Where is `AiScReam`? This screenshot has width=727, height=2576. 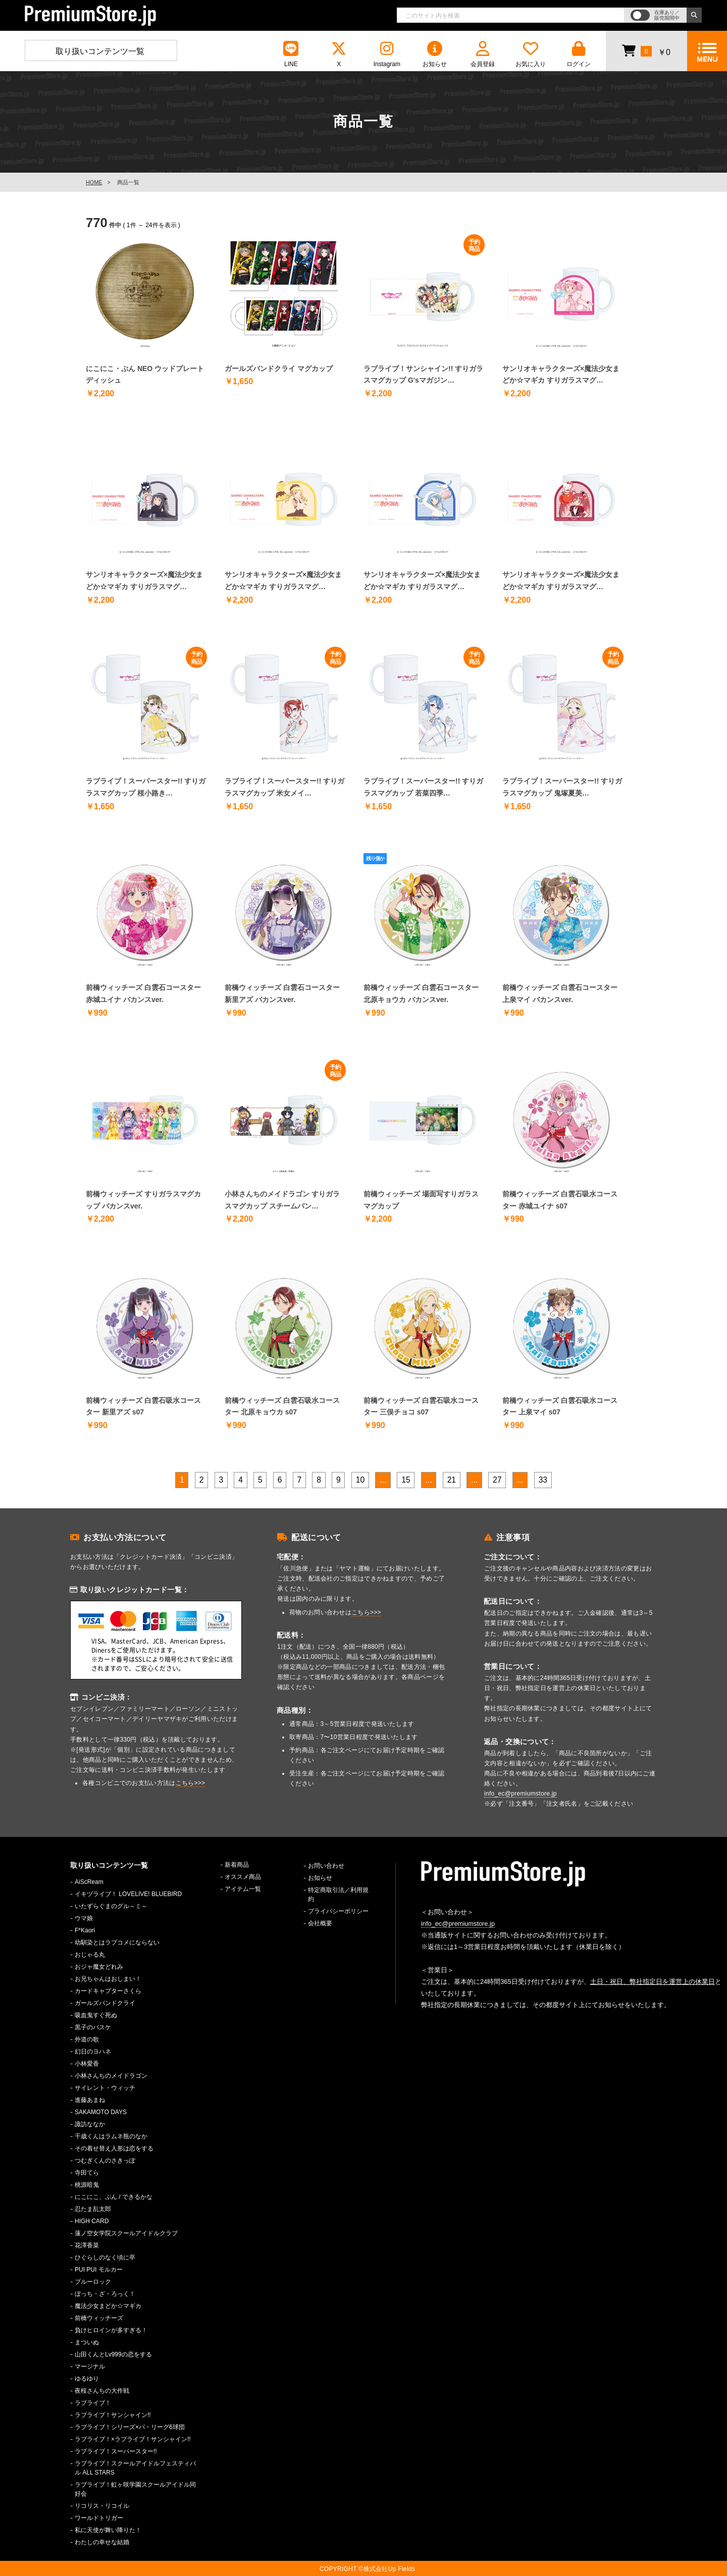
AiScReam is located at coordinates (89, 1881).